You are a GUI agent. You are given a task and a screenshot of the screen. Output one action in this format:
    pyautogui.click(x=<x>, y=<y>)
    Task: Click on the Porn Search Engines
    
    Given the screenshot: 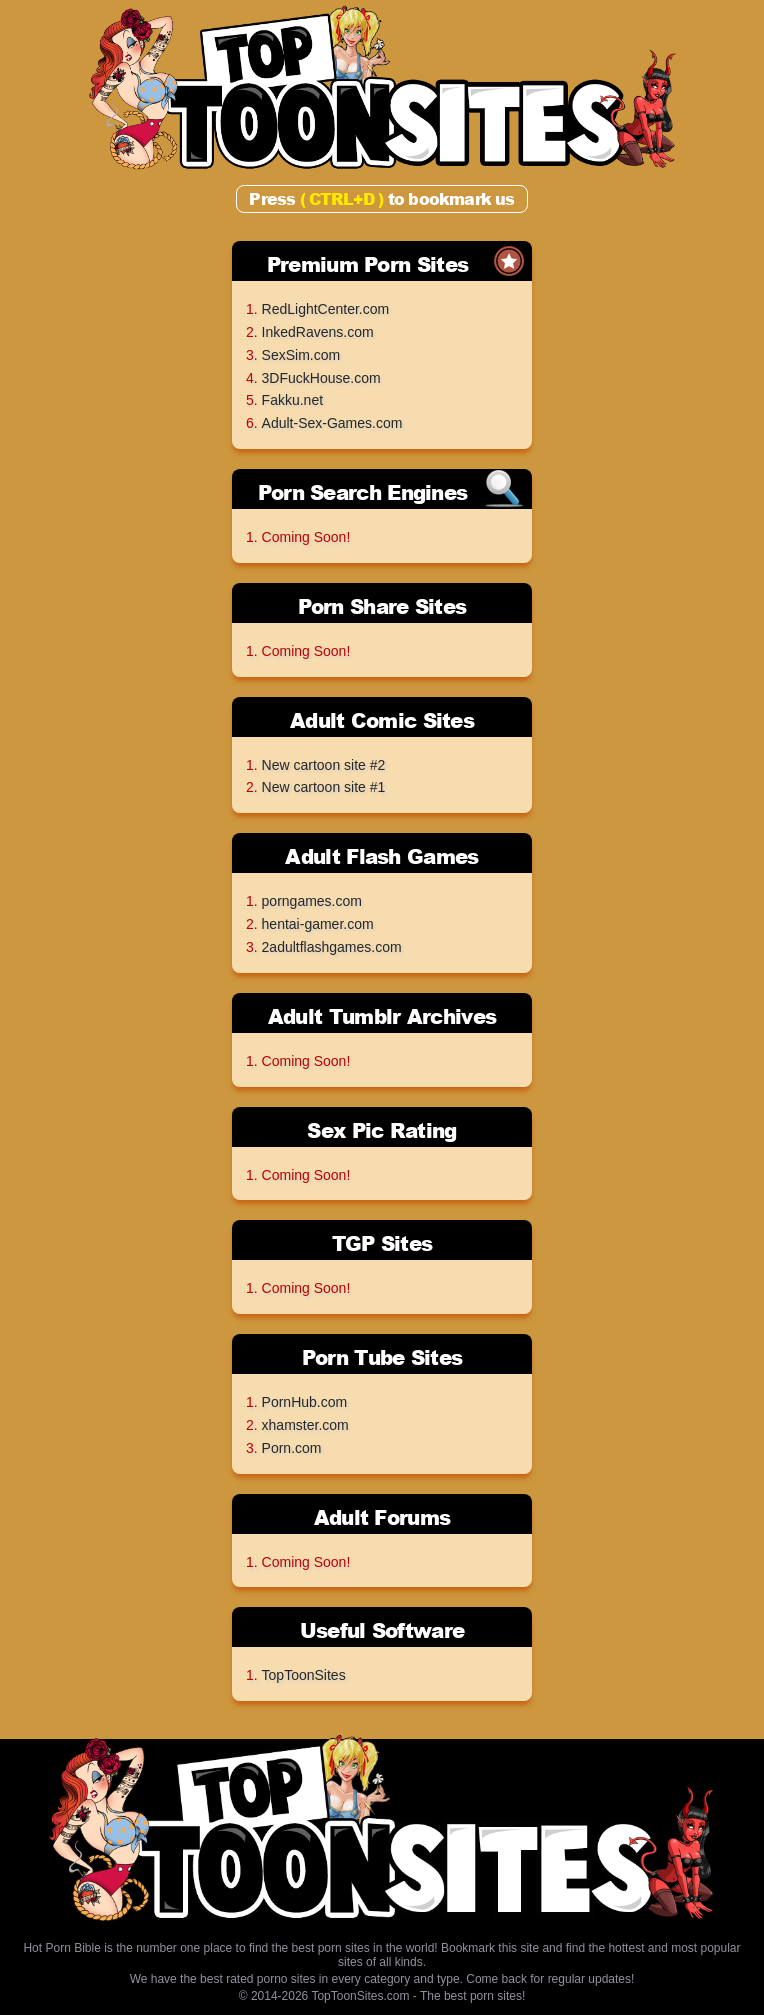 What is the action you would take?
    pyautogui.click(x=363, y=492)
    